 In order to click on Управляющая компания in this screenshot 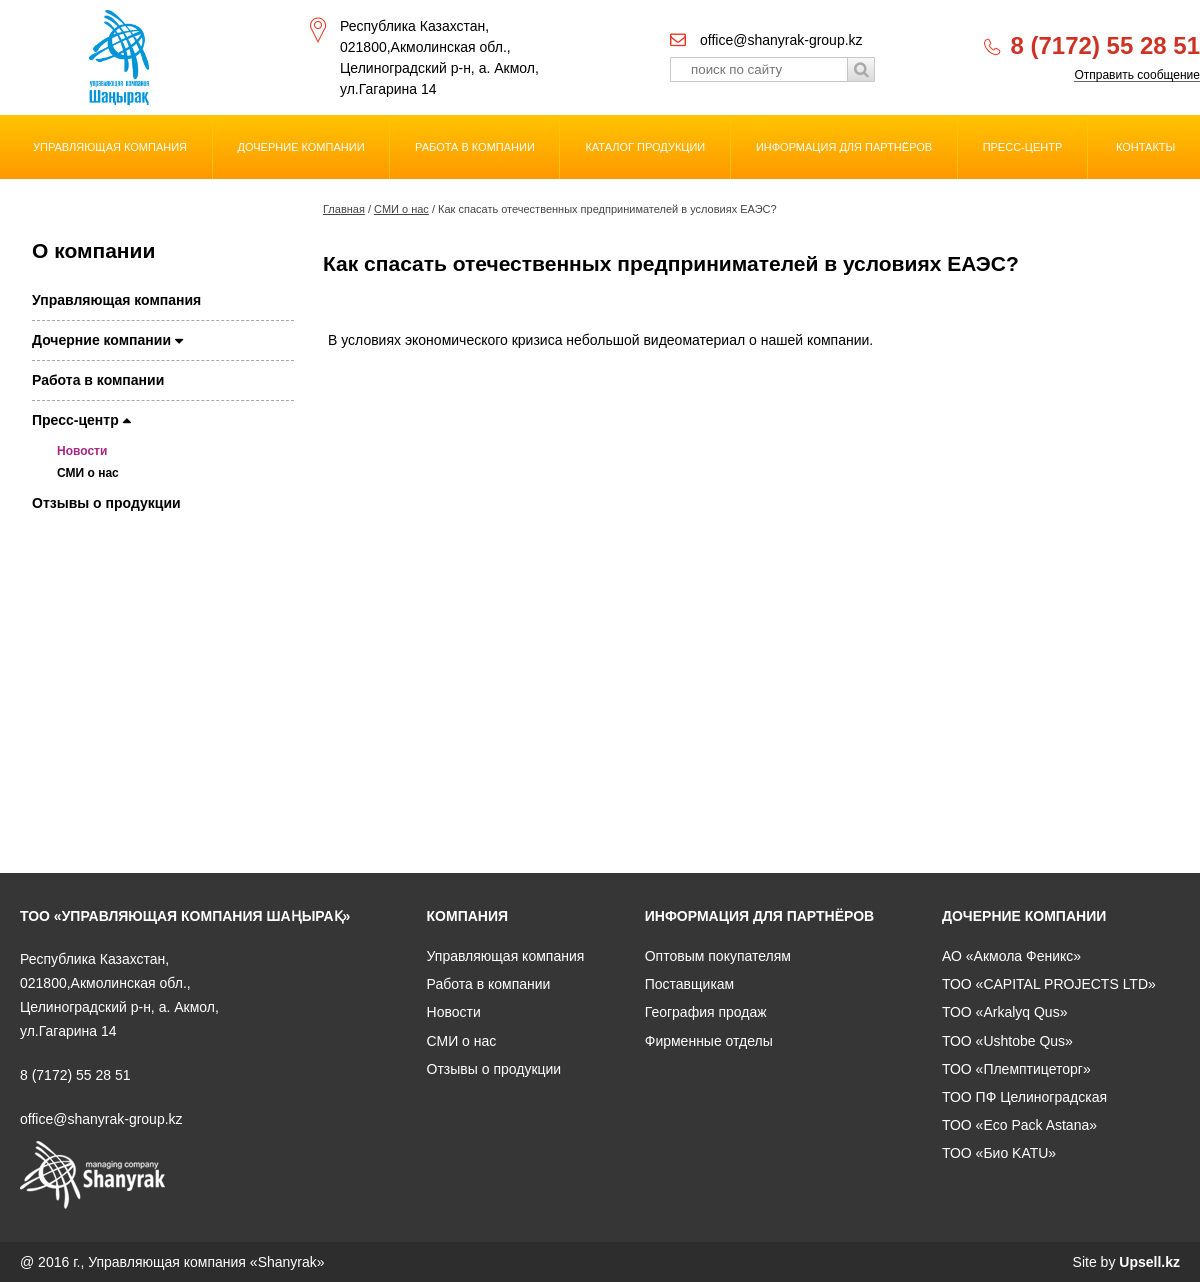, I will do `click(110, 147)`.